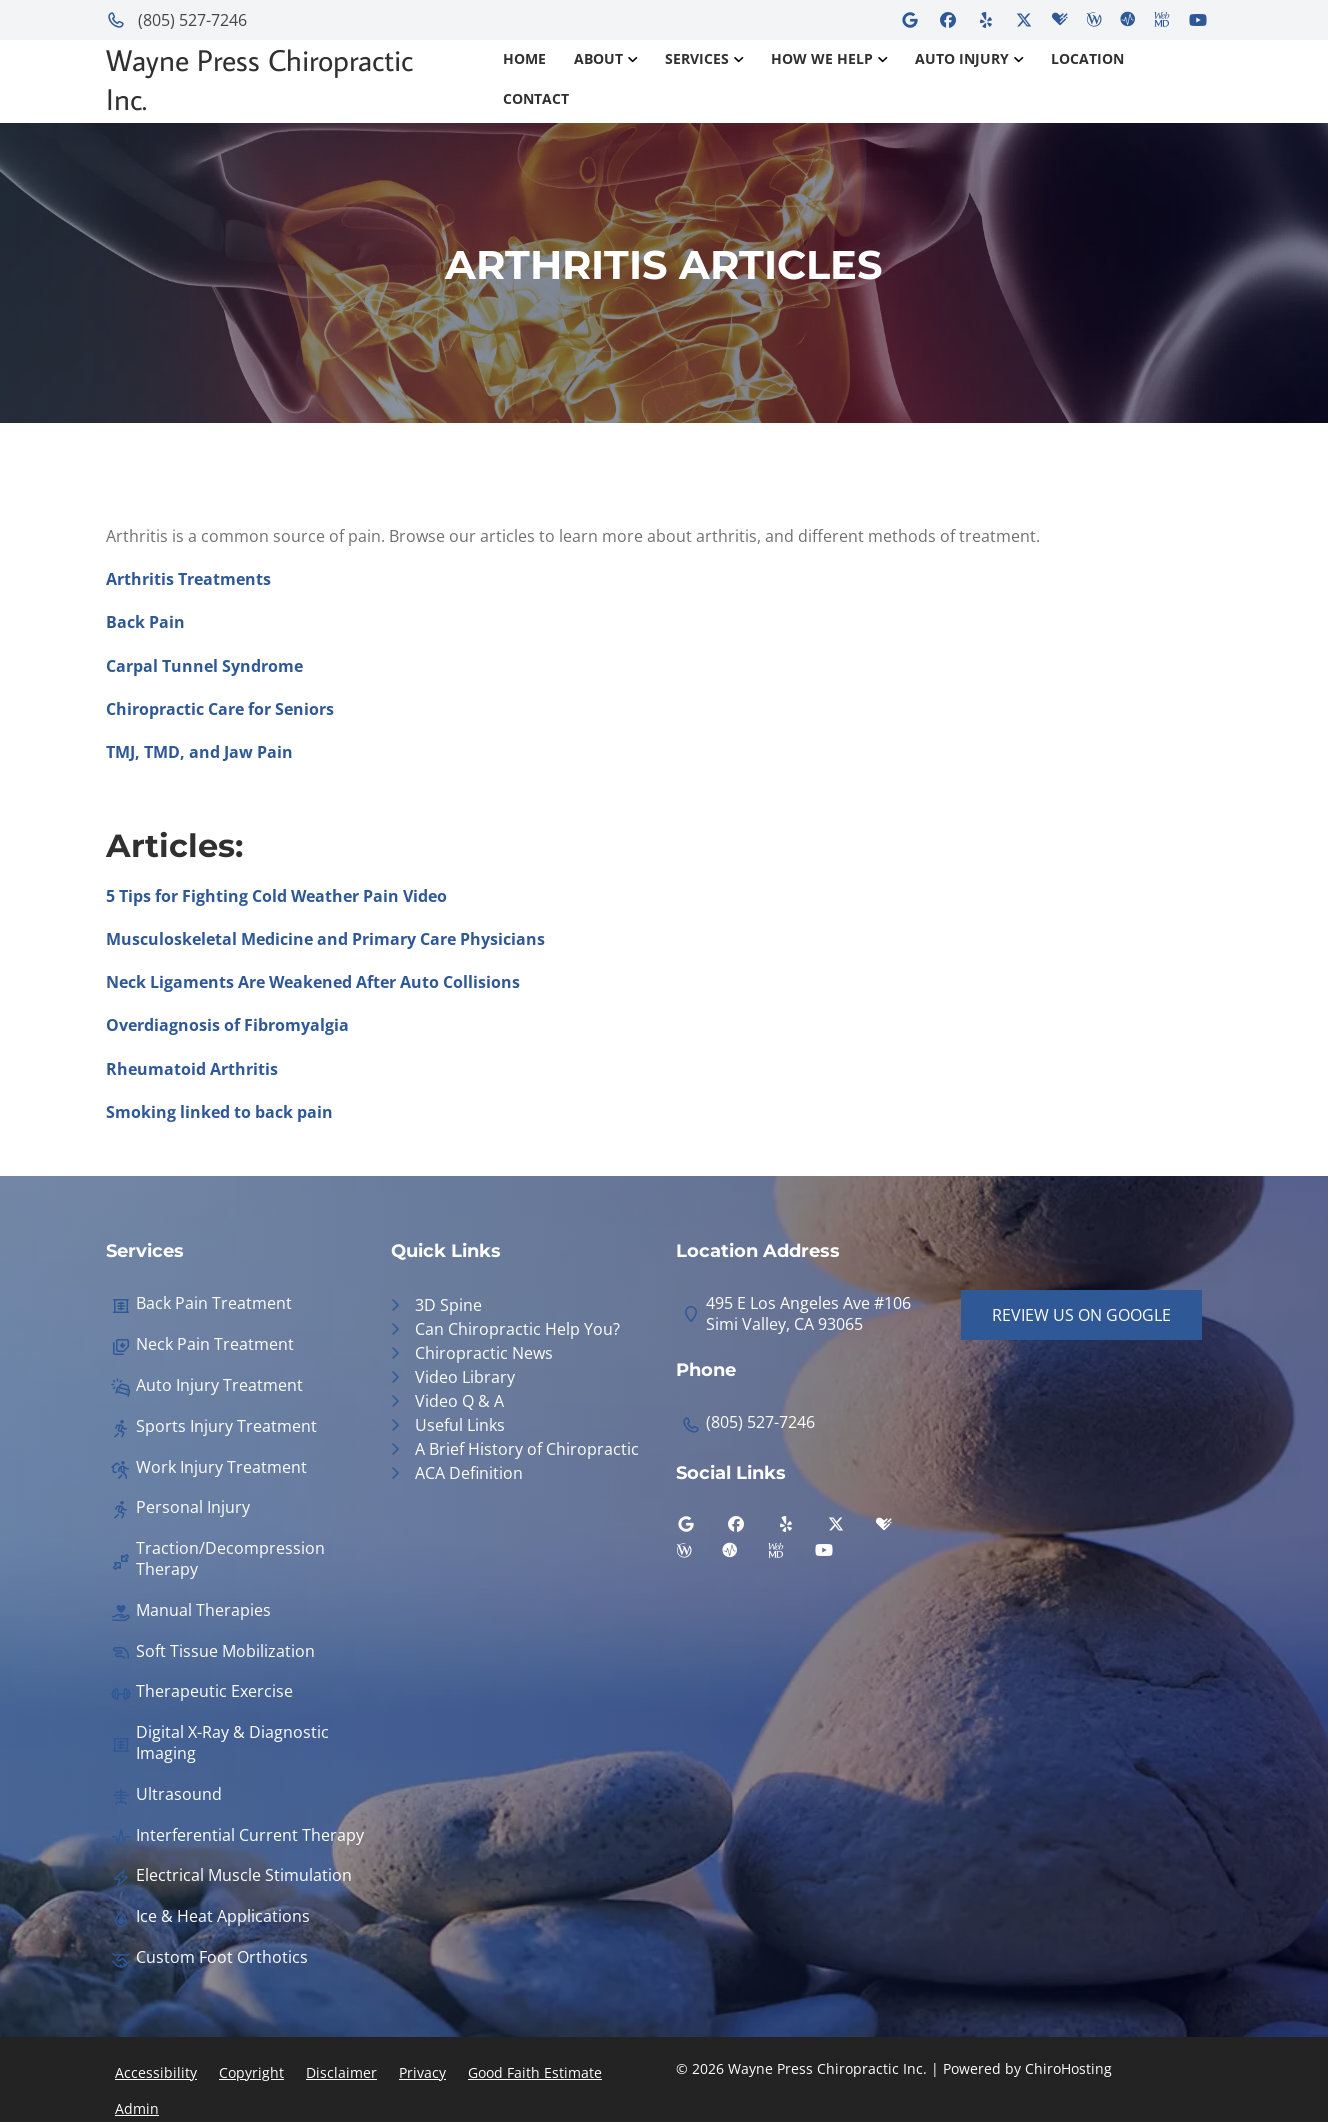 The height and width of the screenshot is (2122, 1328). What do you see at coordinates (459, 1401) in the screenshot?
I see `Video Q & A` at bounding box center [459, 1401].